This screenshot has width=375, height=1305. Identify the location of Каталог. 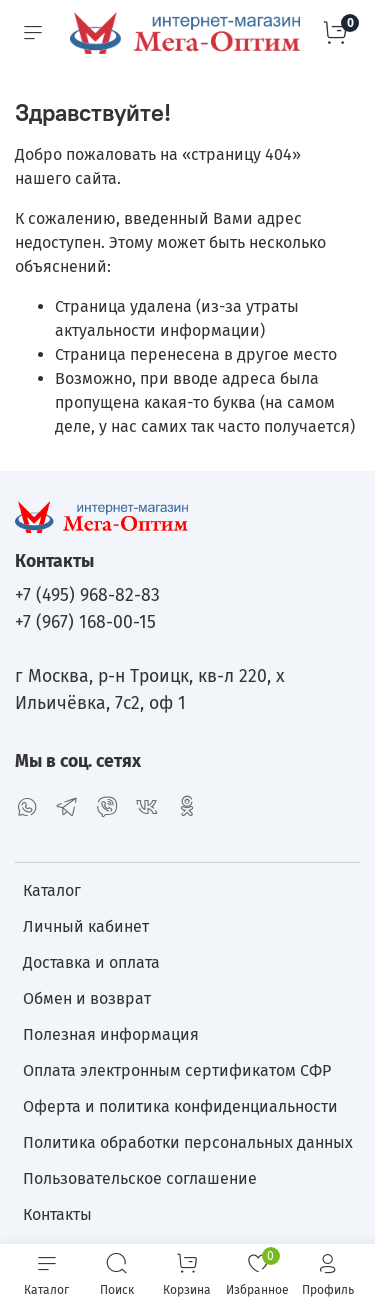
(52, 890).